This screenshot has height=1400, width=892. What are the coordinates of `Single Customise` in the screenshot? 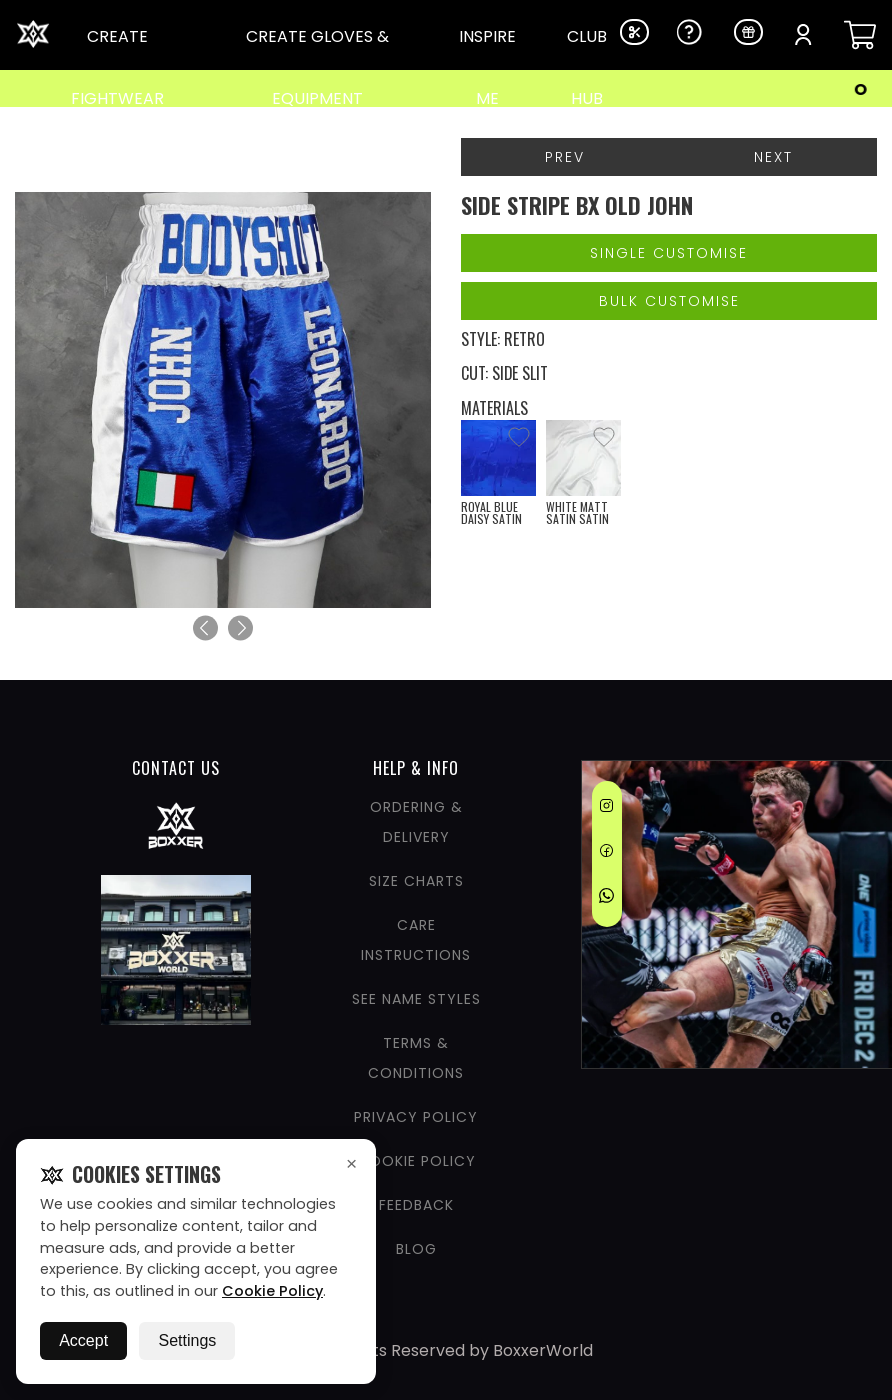 It's located at (669, 253).